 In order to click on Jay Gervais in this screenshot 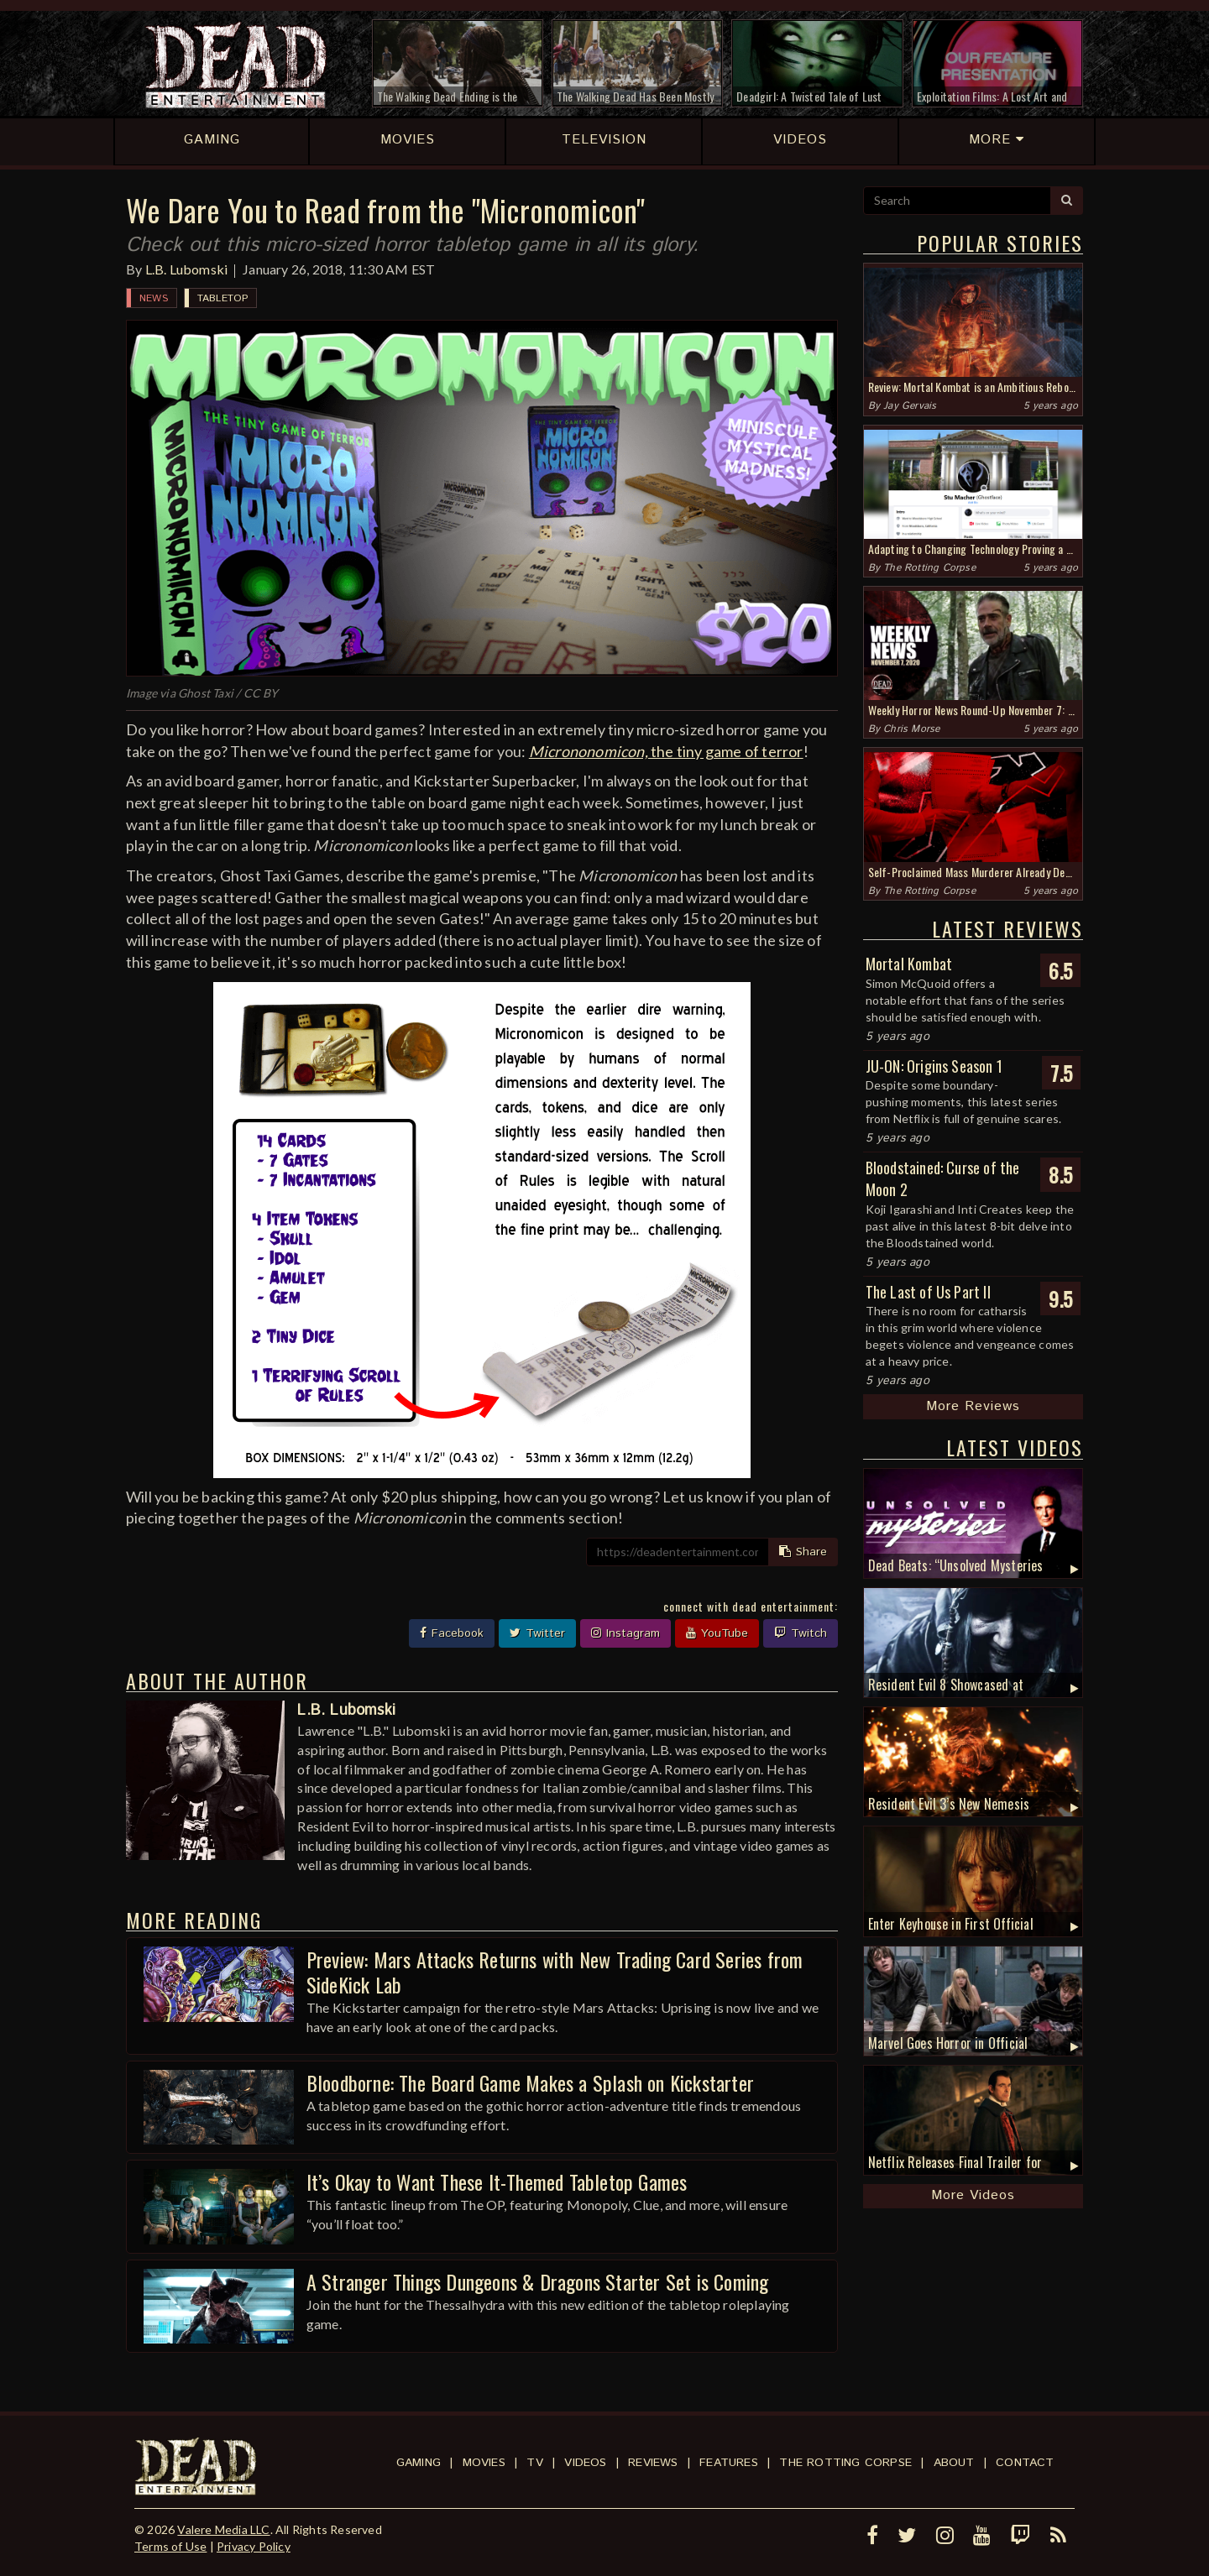, I will do `click(909, 406)`.